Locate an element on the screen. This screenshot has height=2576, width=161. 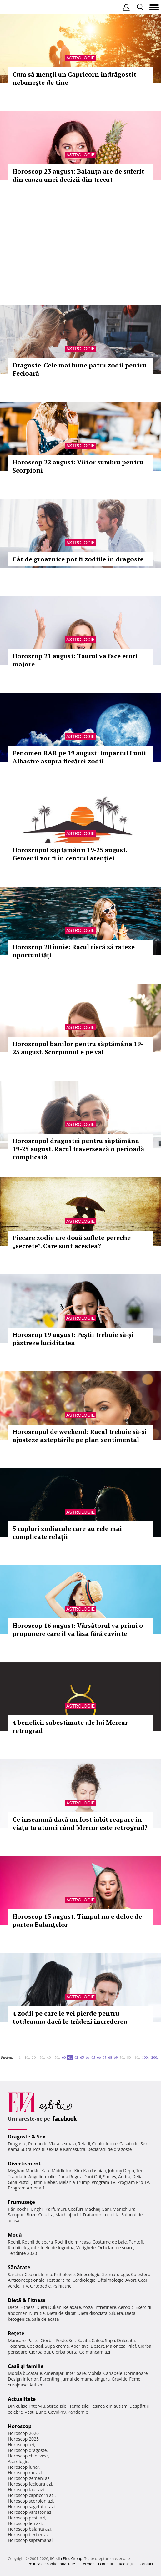
Cuplu is located at coordinates (98, 2144).